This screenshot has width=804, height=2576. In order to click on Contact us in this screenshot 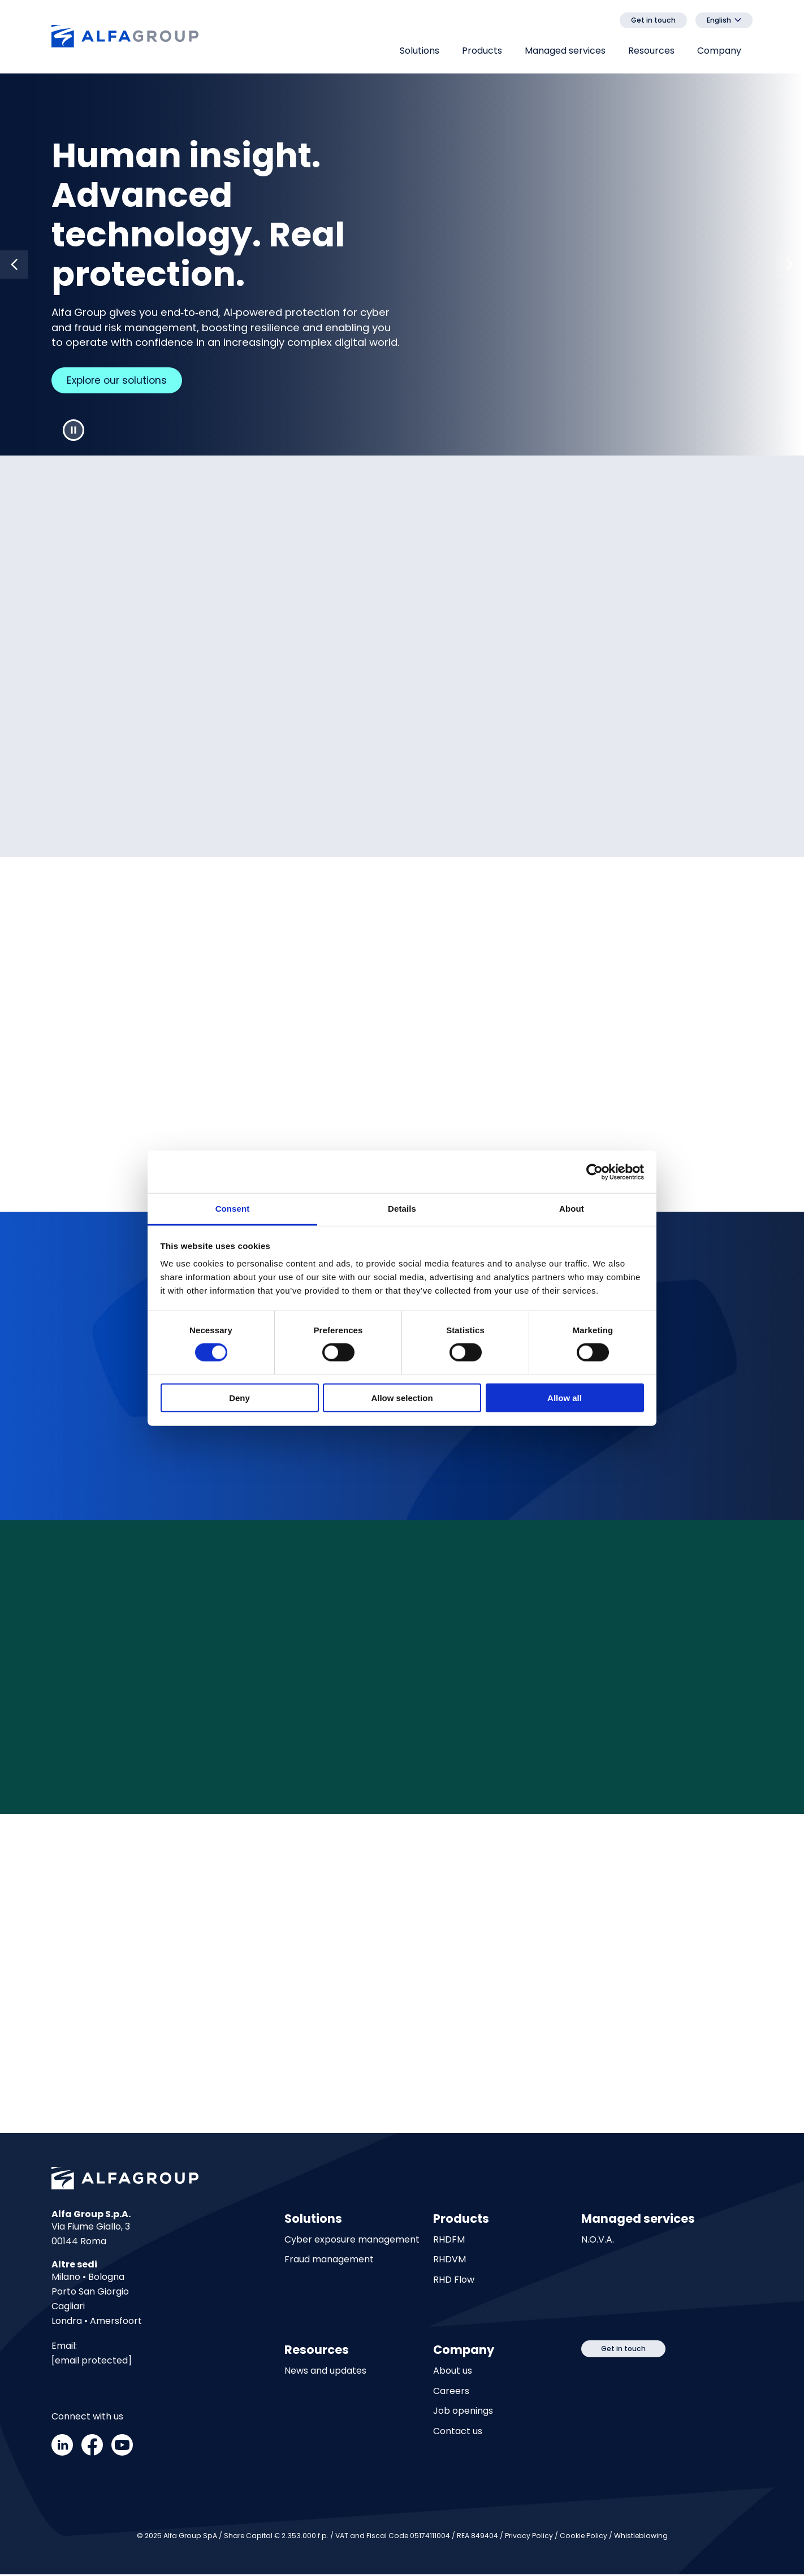, I will do `click(457, 2433)`.